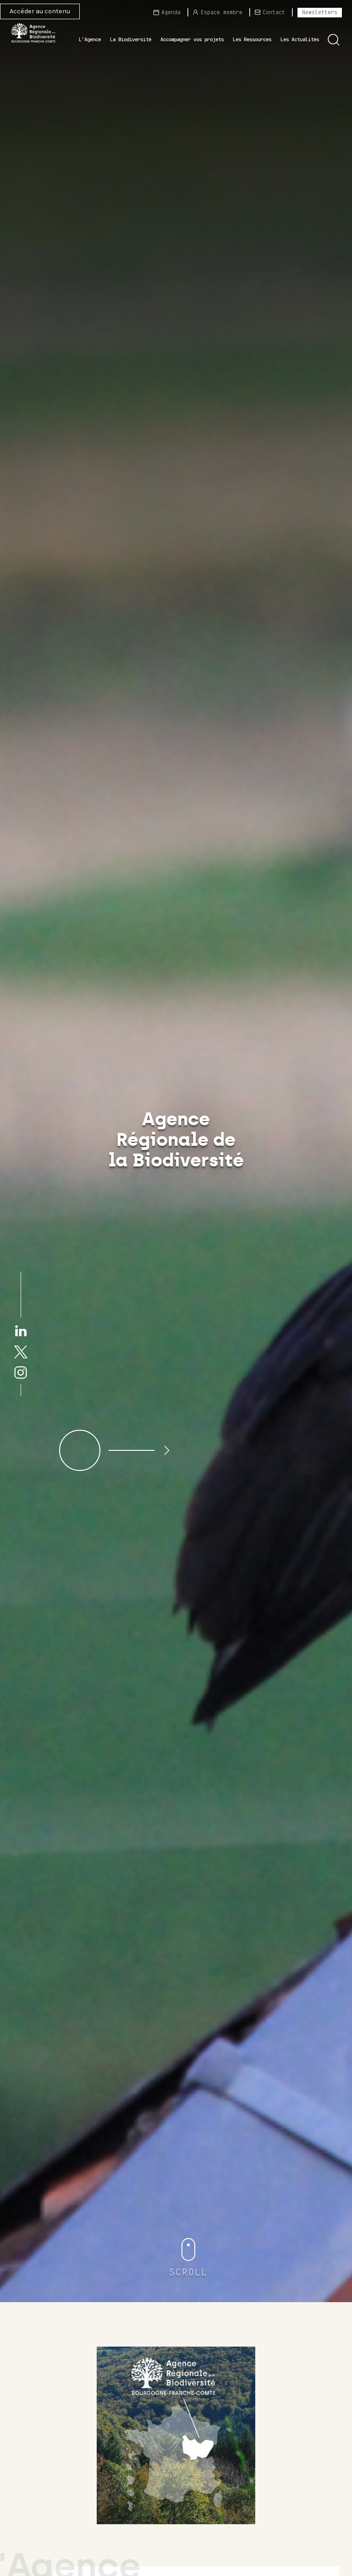  Describe the element at coordinates (299, 39) in the screenshot. I see `Les Actualités` at that location.